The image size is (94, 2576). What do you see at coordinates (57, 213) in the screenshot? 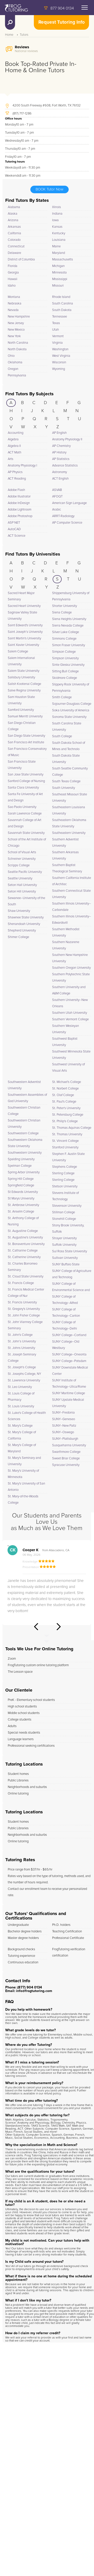
I see `Indiana` at bounding box center [57, 213].